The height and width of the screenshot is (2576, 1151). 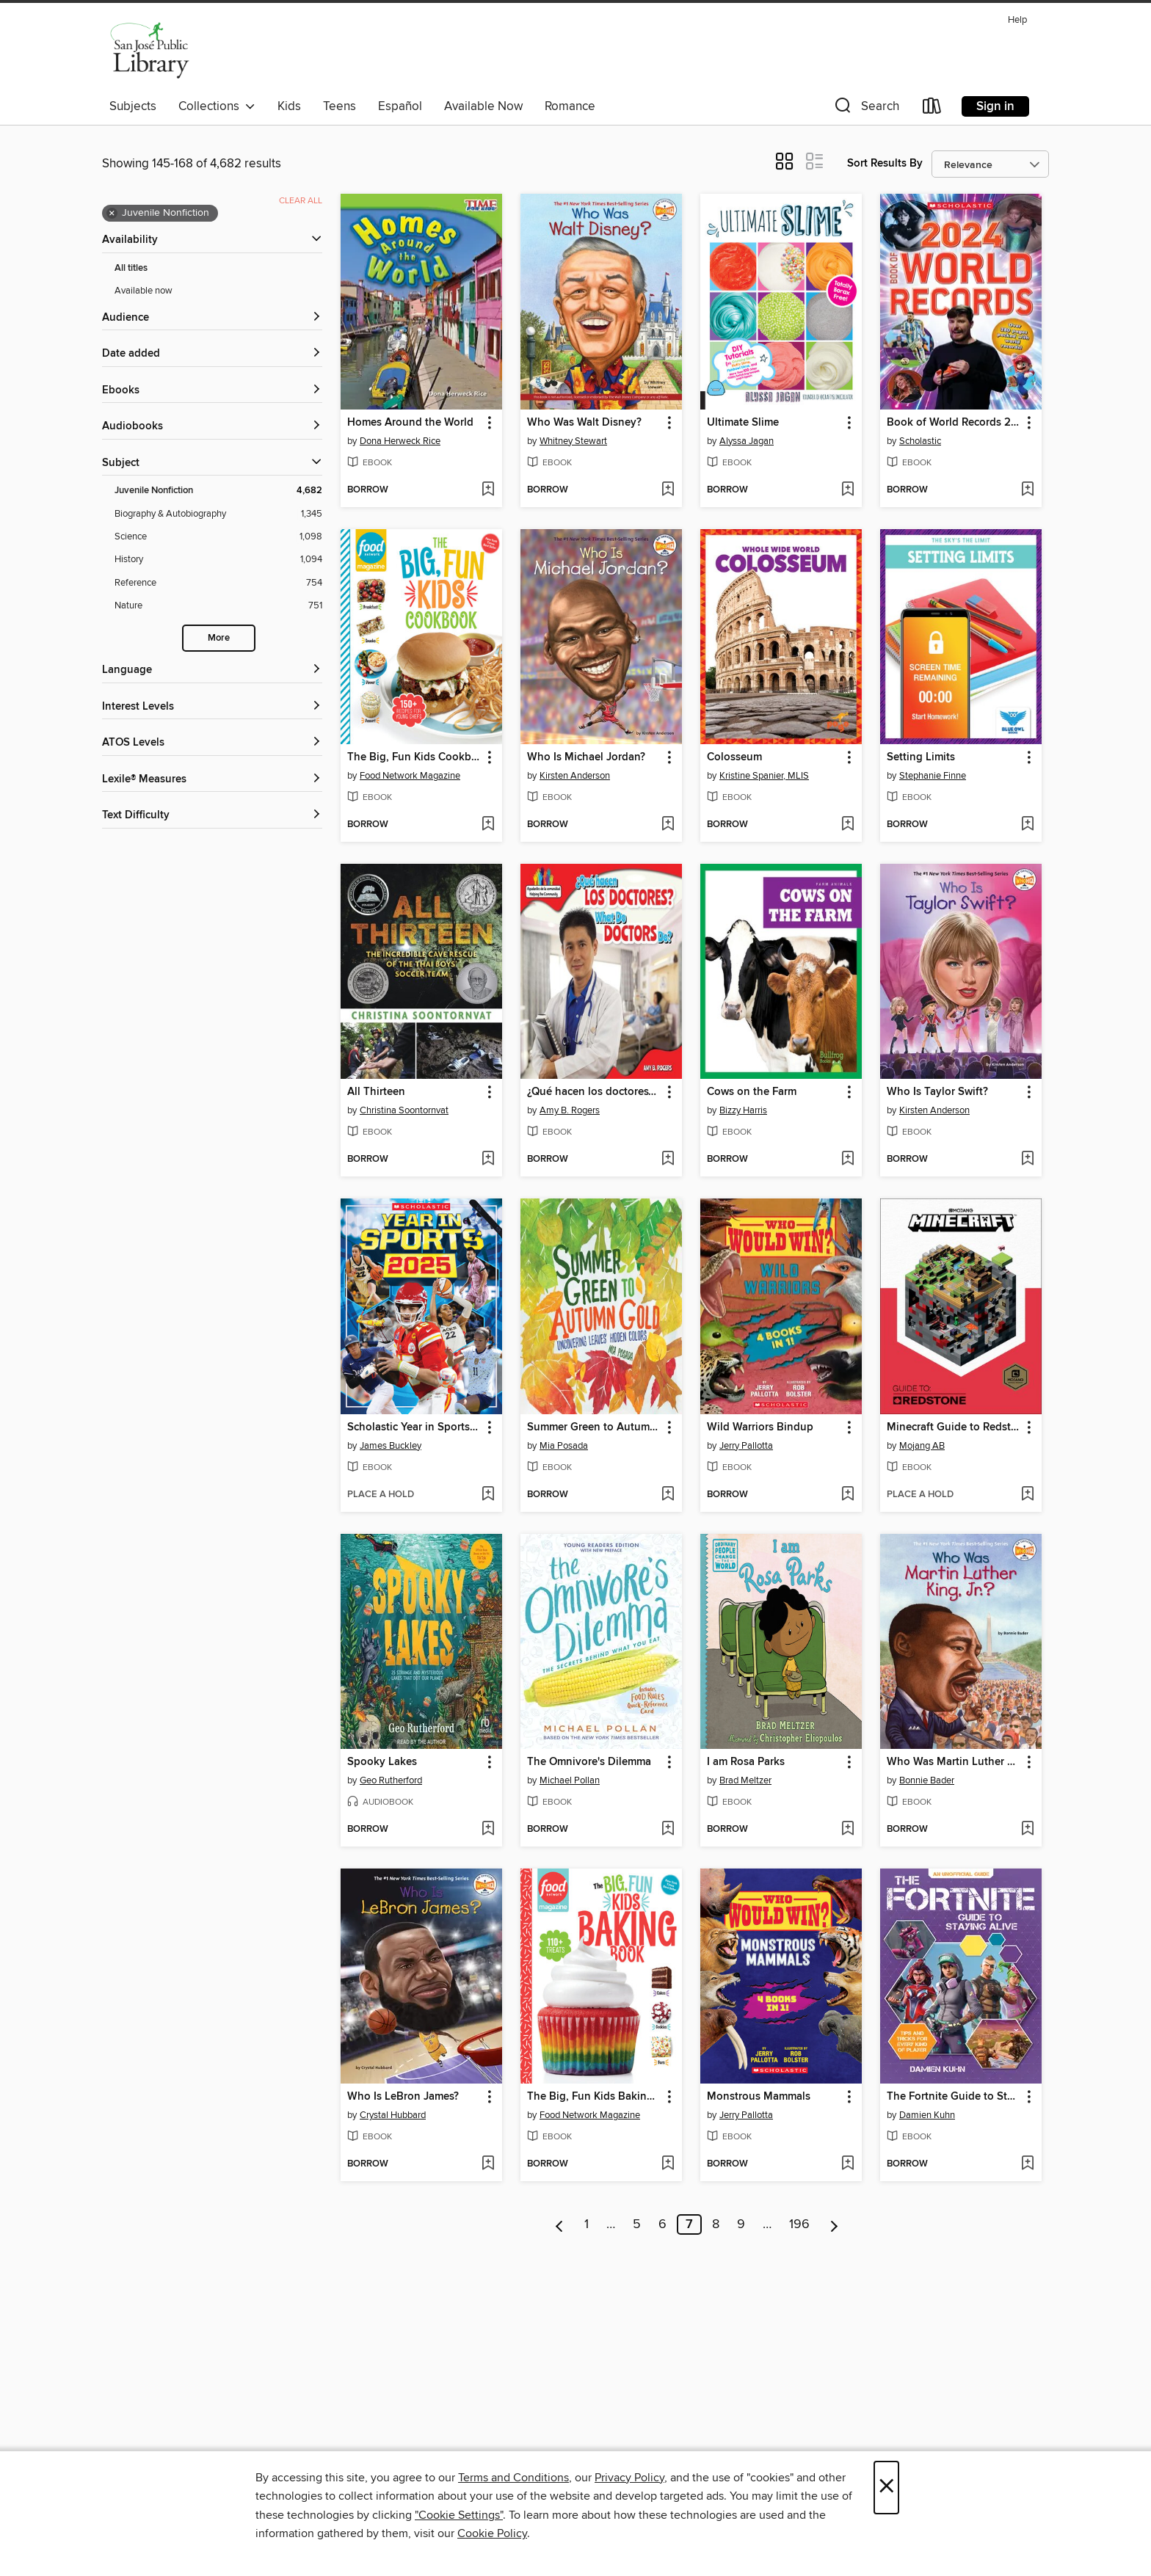 I want to click on I am Rosa Parks [link], so click(x=746, y=1762).